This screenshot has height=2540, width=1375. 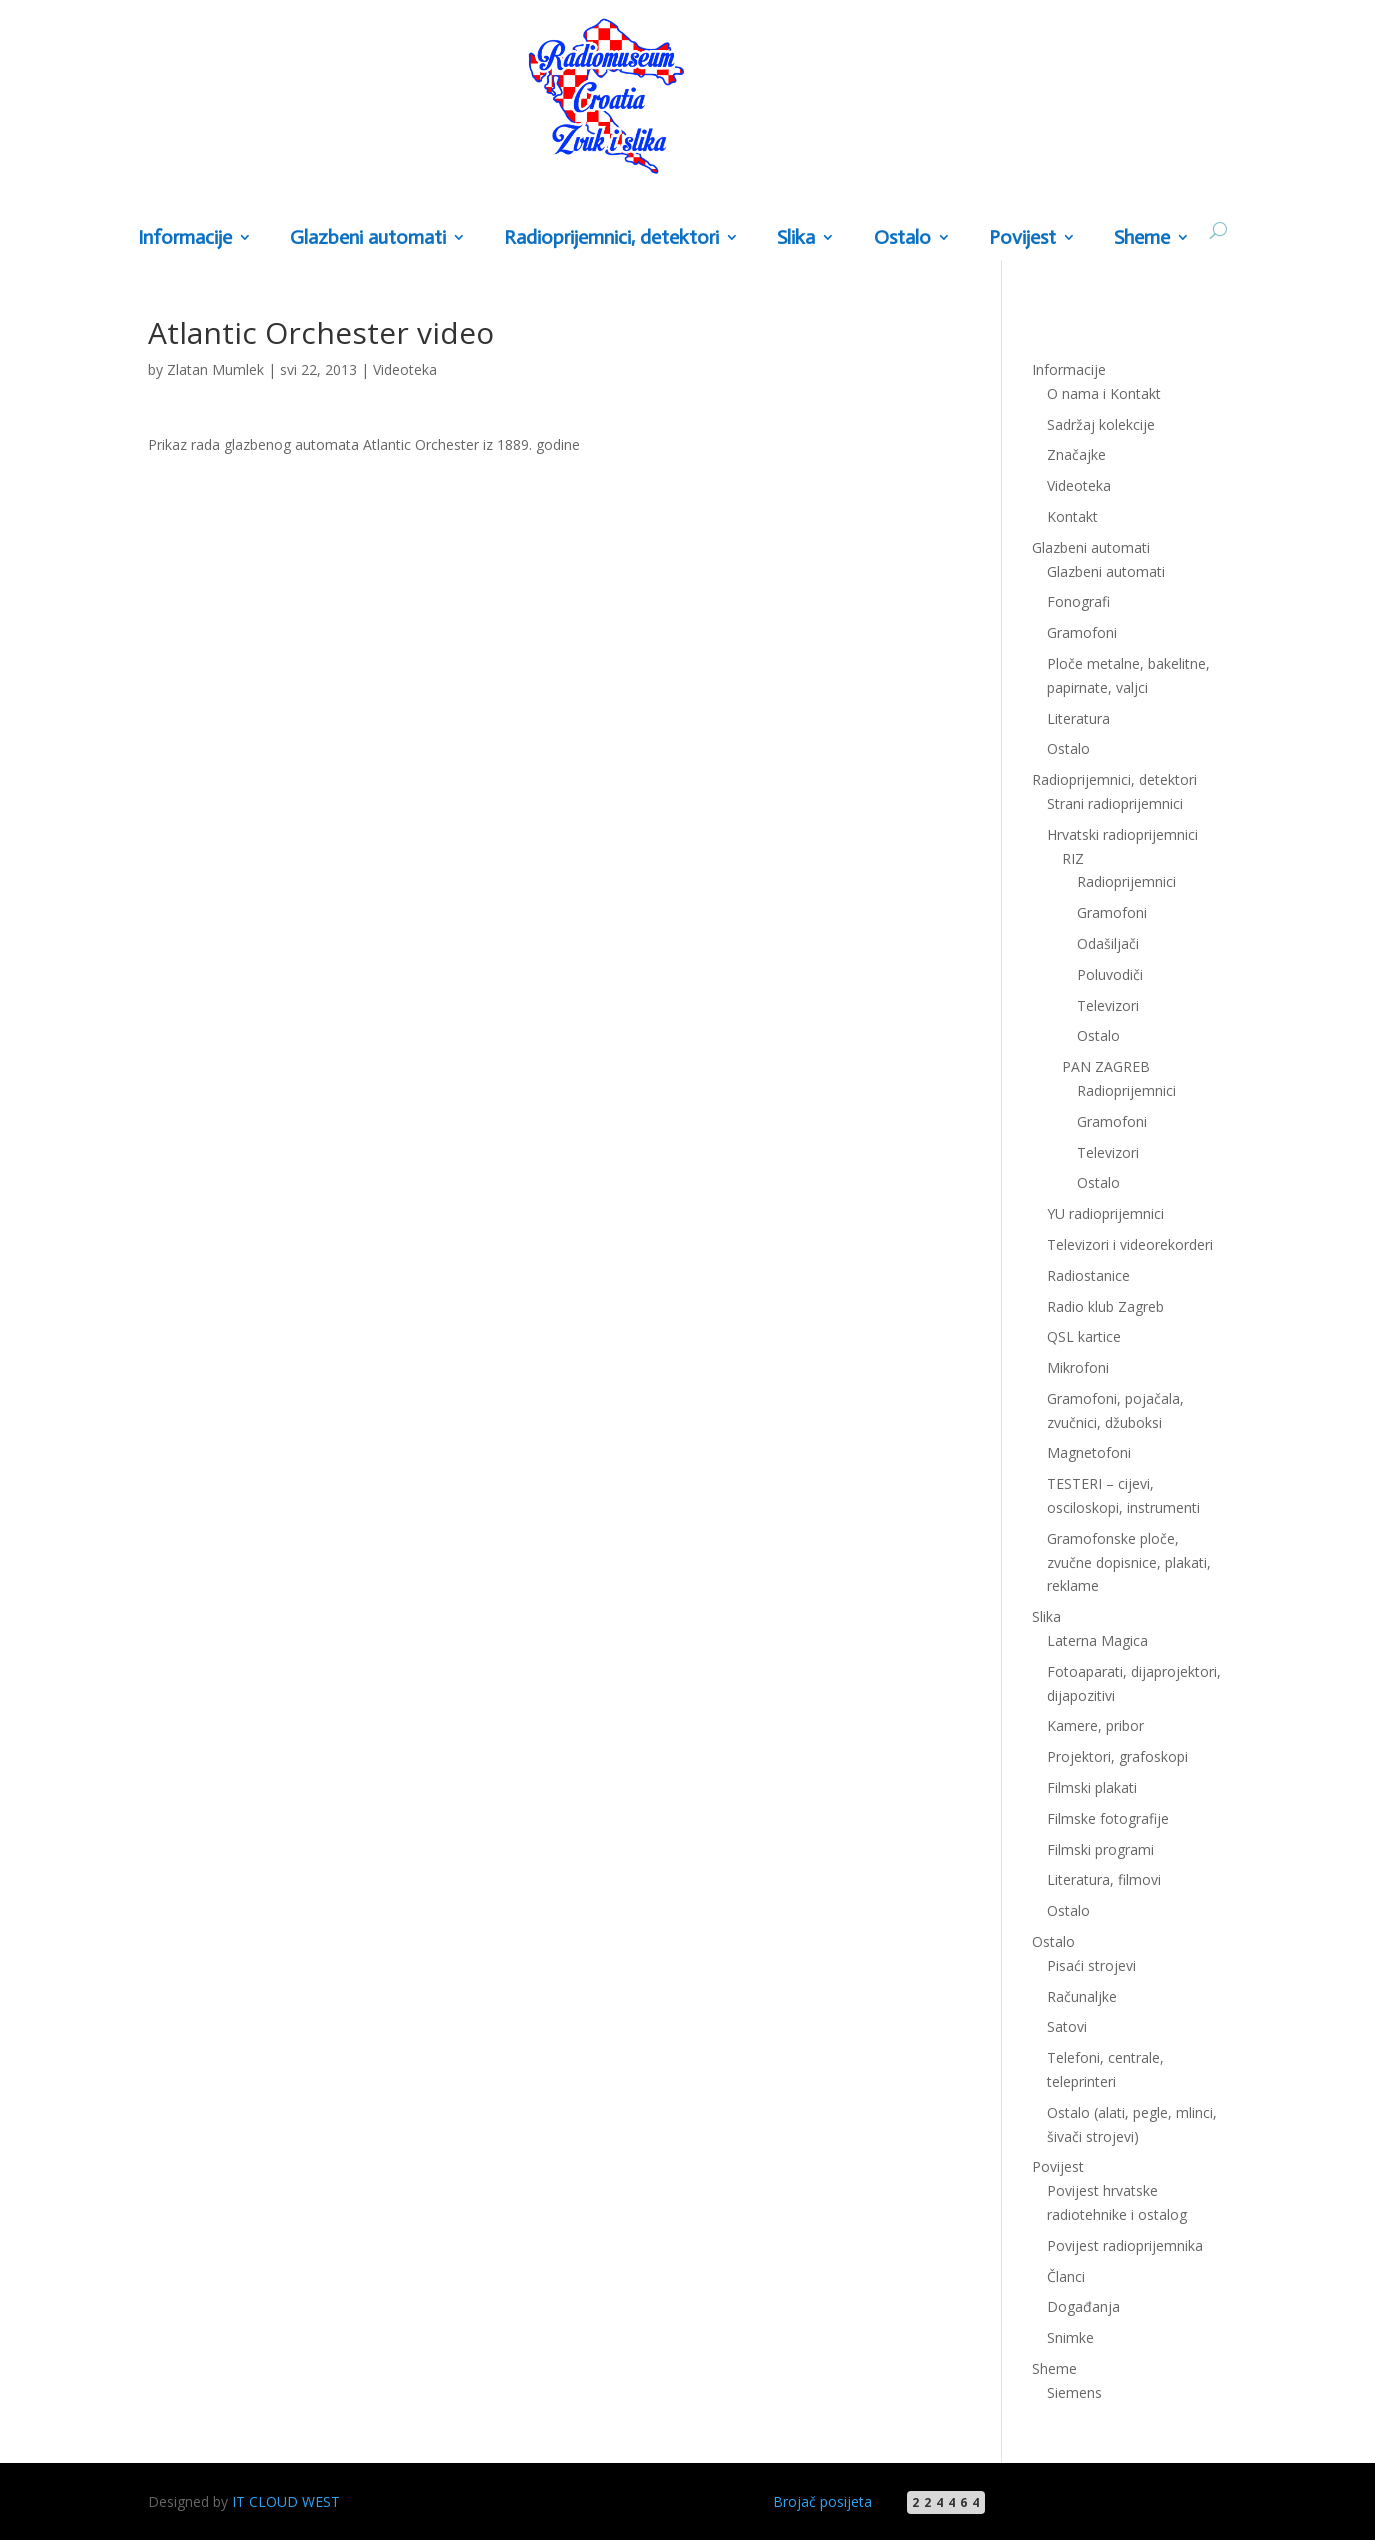 What do you see at coordinates (902, 238) in the screenshot?
I see `Ostalo` at bounding box center [902, 238].